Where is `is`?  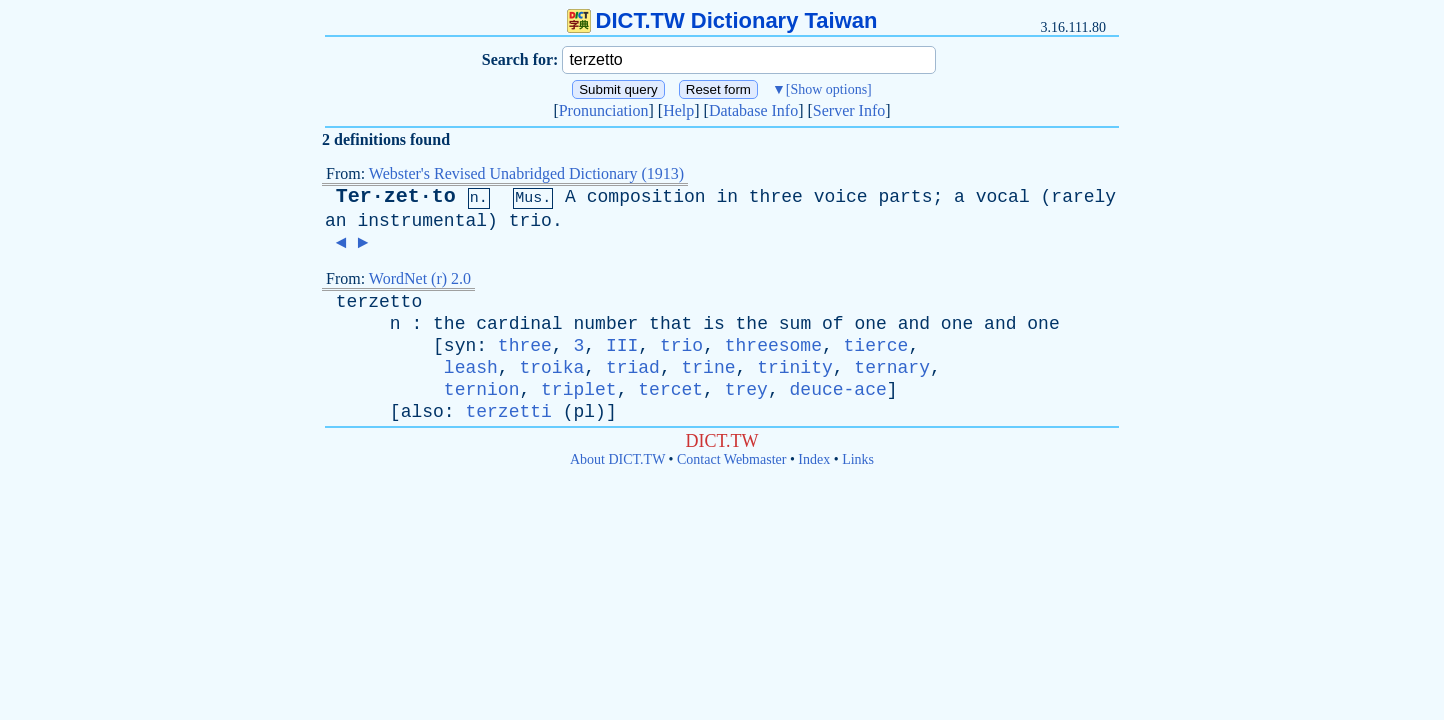 is is located at coordinates (714, 324).